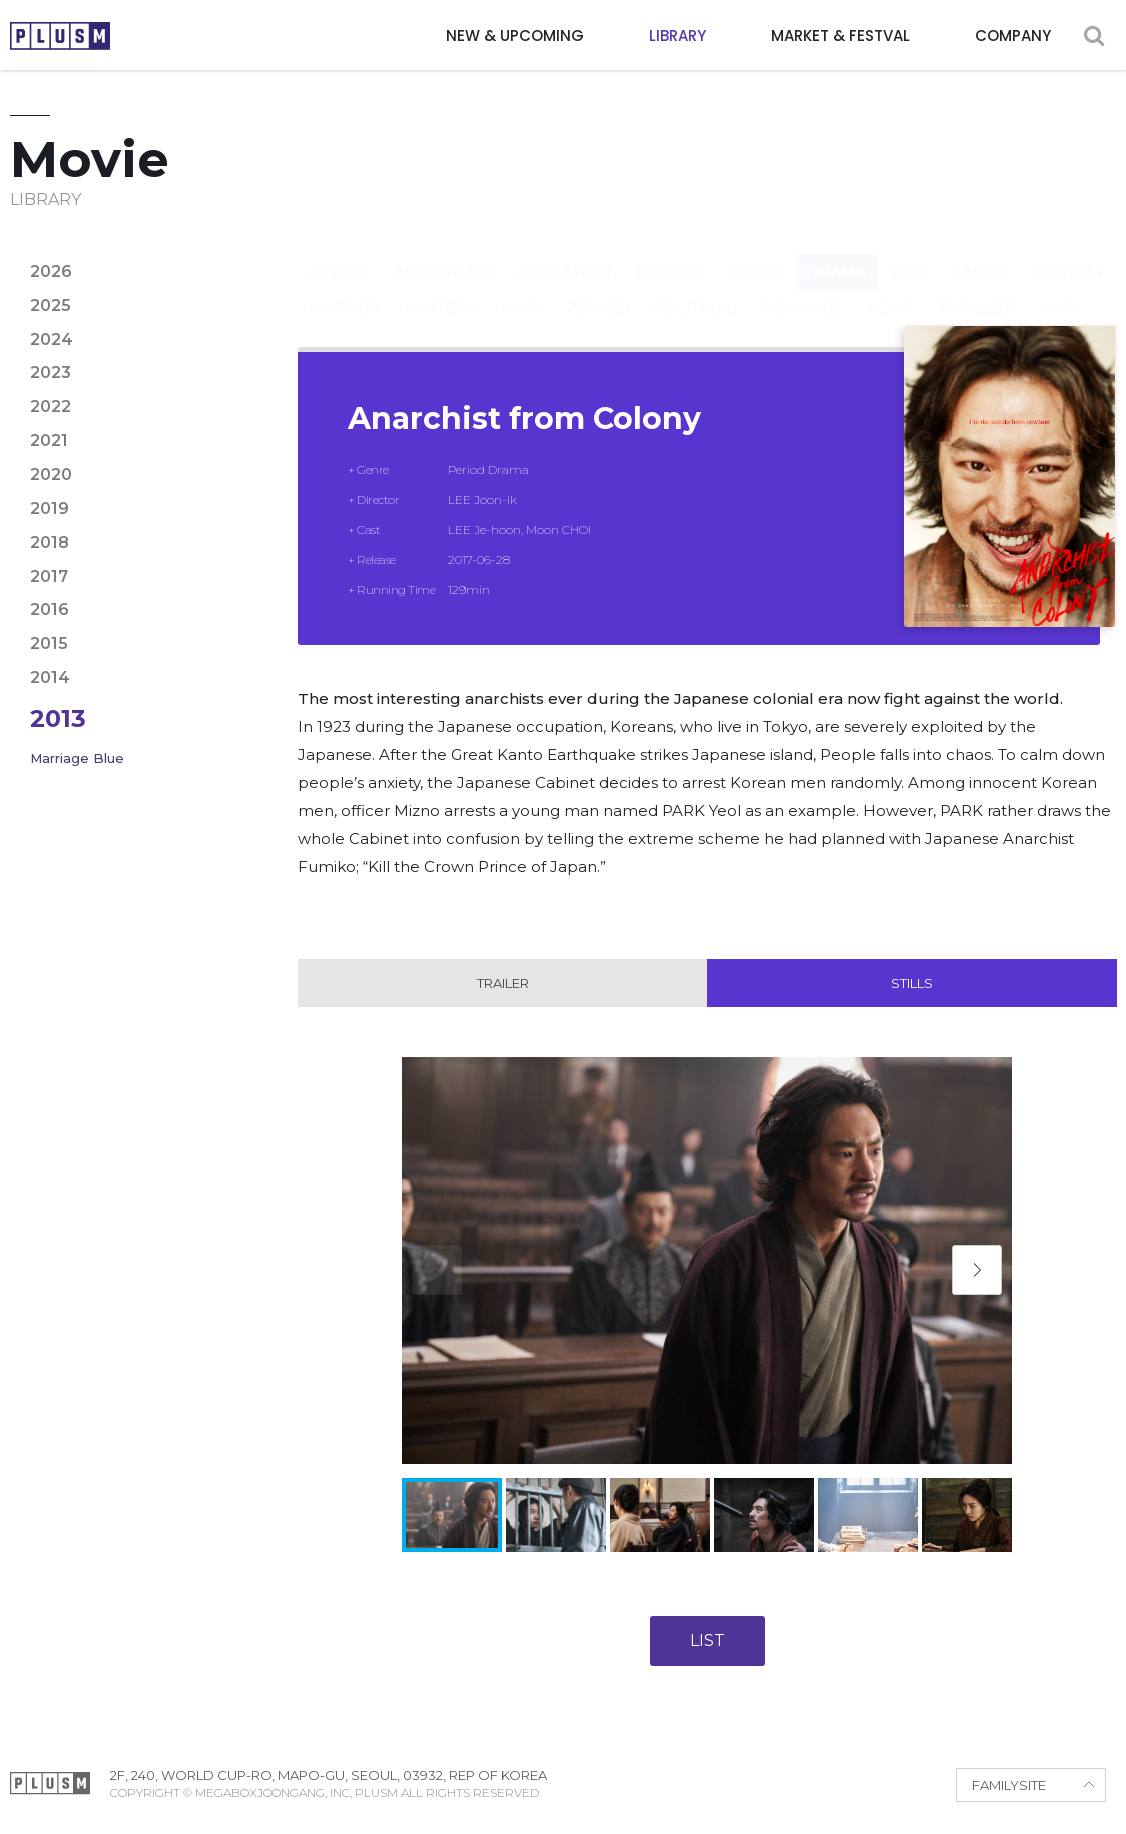  Describe the element at coordinates (344, 288) in the screenshot. I see `Horror` at that location.